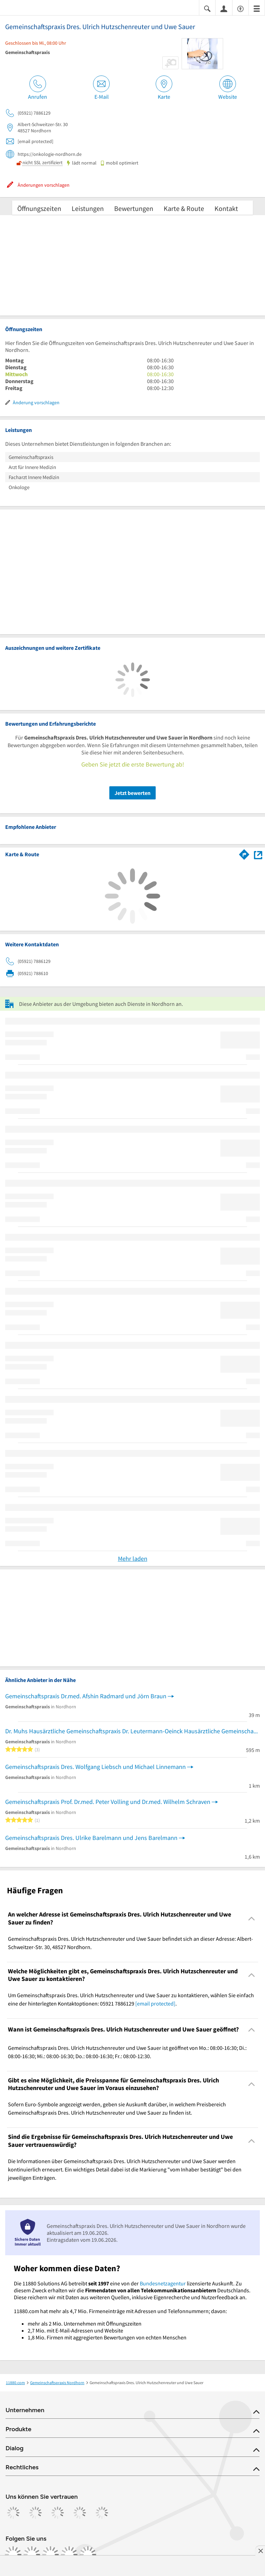  I want to click on [https://www.youtube.com/@11880_com], so click(87, 2554).